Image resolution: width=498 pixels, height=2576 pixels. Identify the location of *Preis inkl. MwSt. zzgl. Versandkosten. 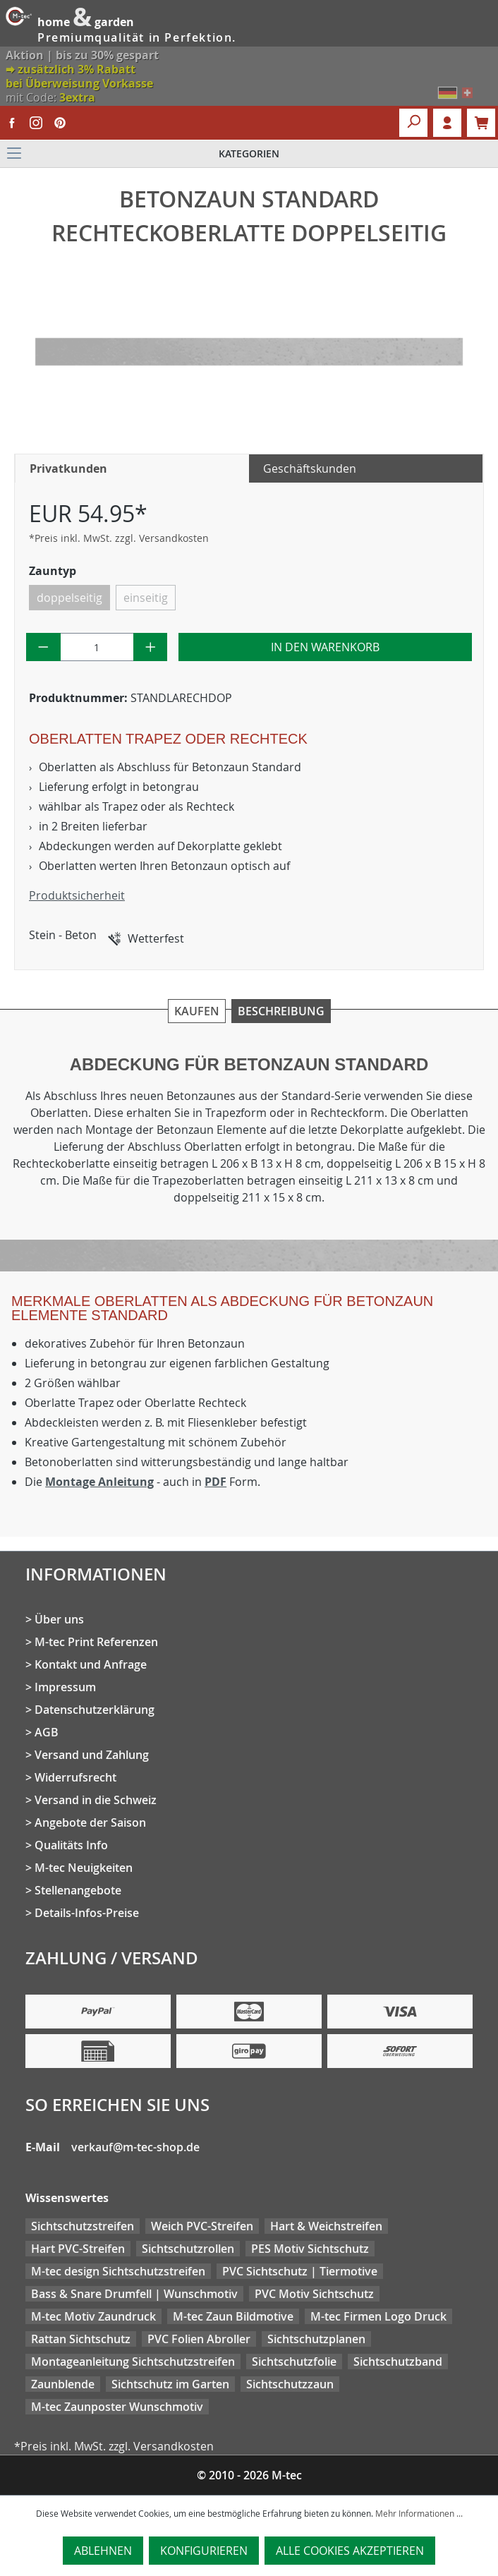
(119, 538).